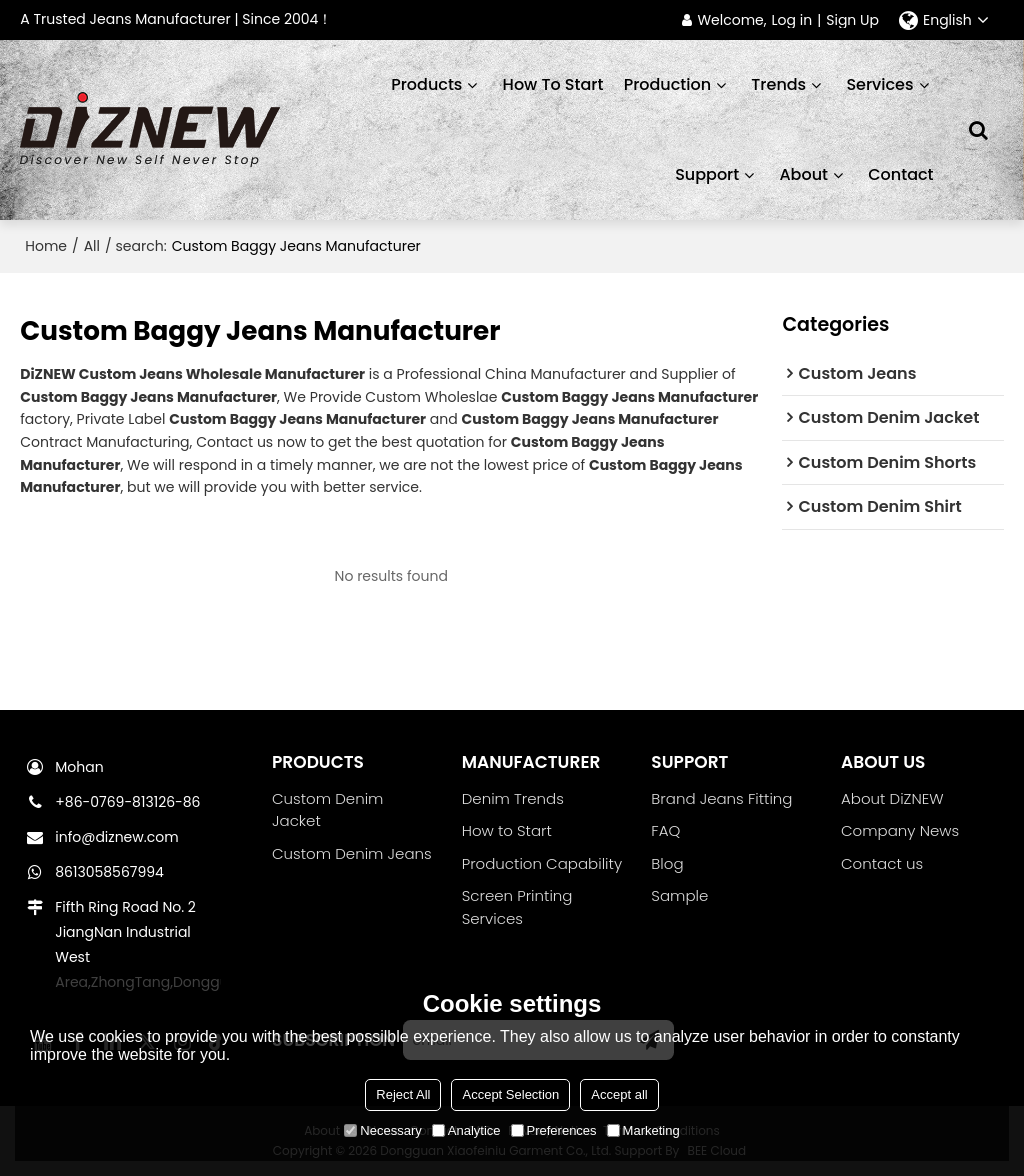 Image resolution: width=1024 pixels, height=1176 pixels. I want to click on Accept Selection, so click(510, 1094).